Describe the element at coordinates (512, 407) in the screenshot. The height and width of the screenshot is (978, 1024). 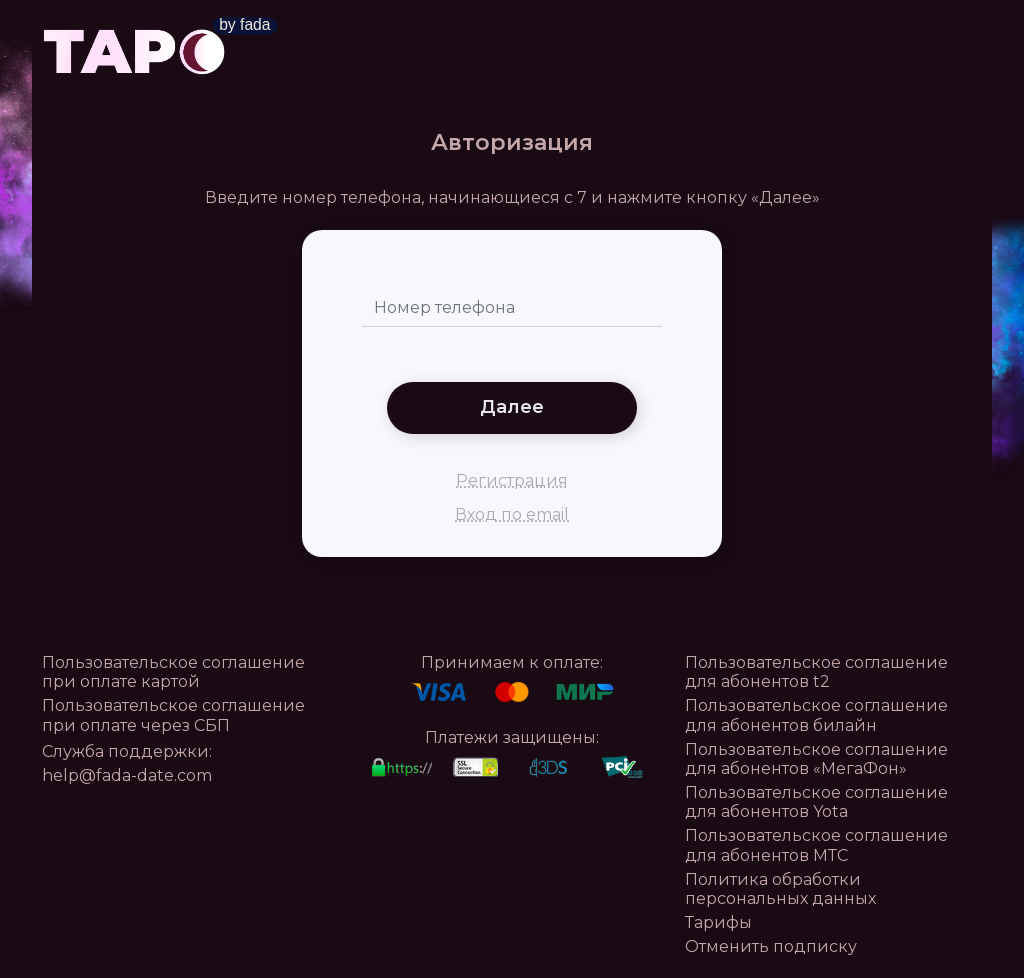
I see `Далее` at that location.